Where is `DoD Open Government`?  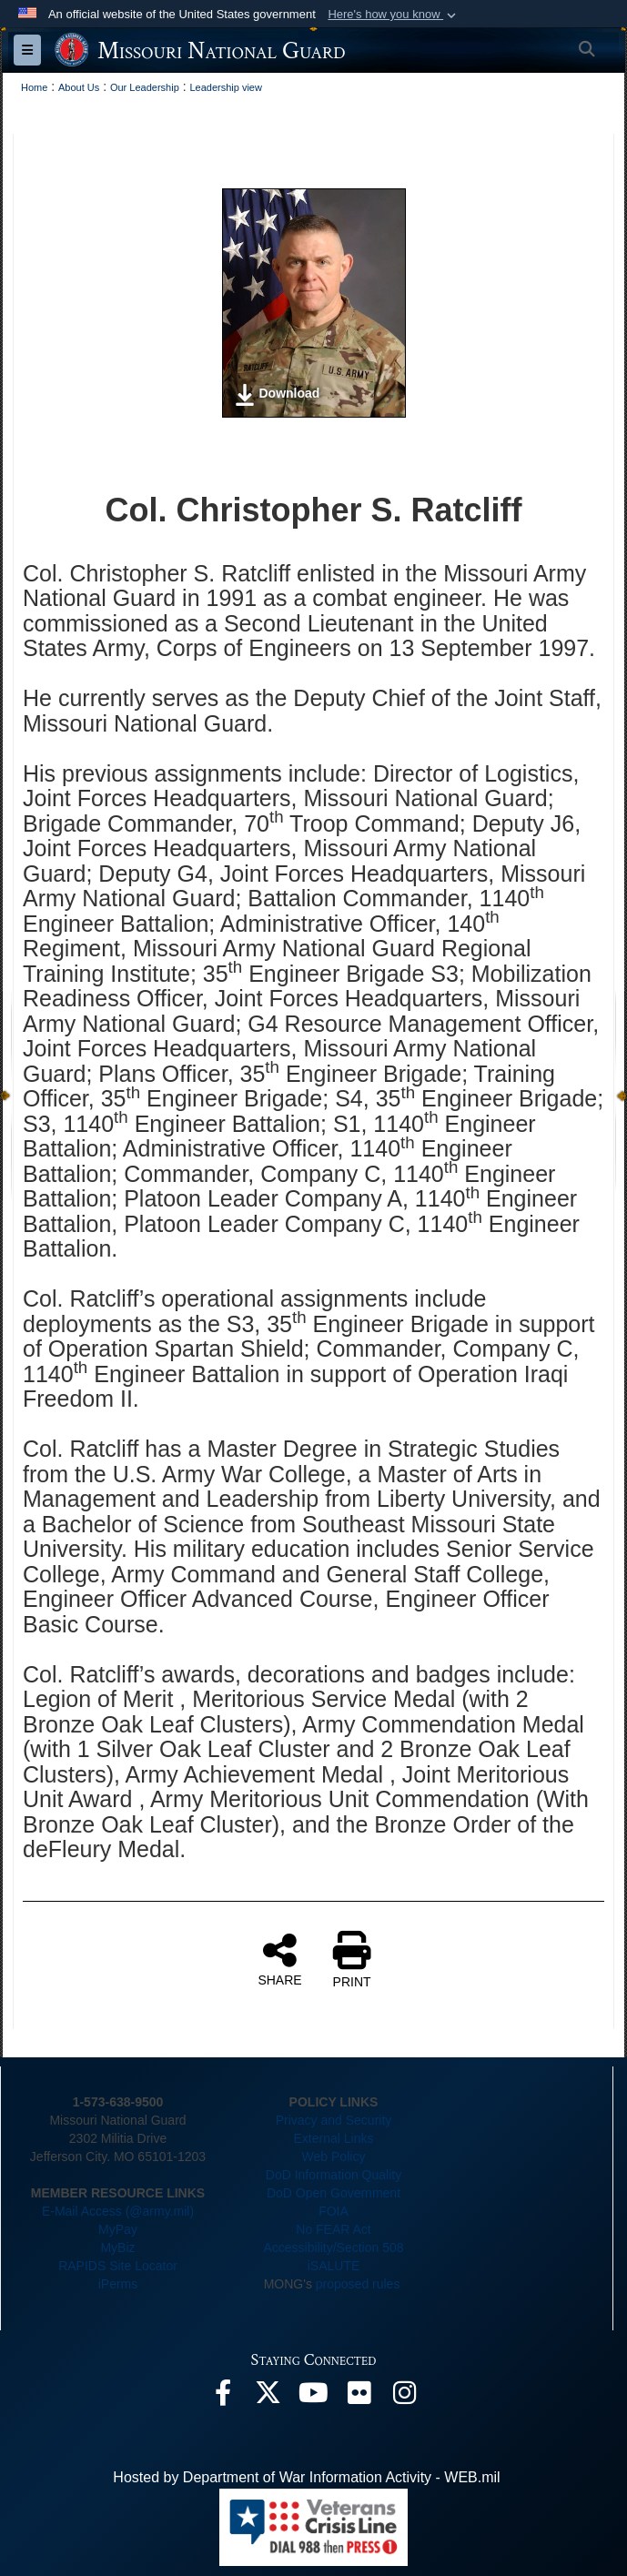 DoD Open Government is located at coordinates (333, 2193).